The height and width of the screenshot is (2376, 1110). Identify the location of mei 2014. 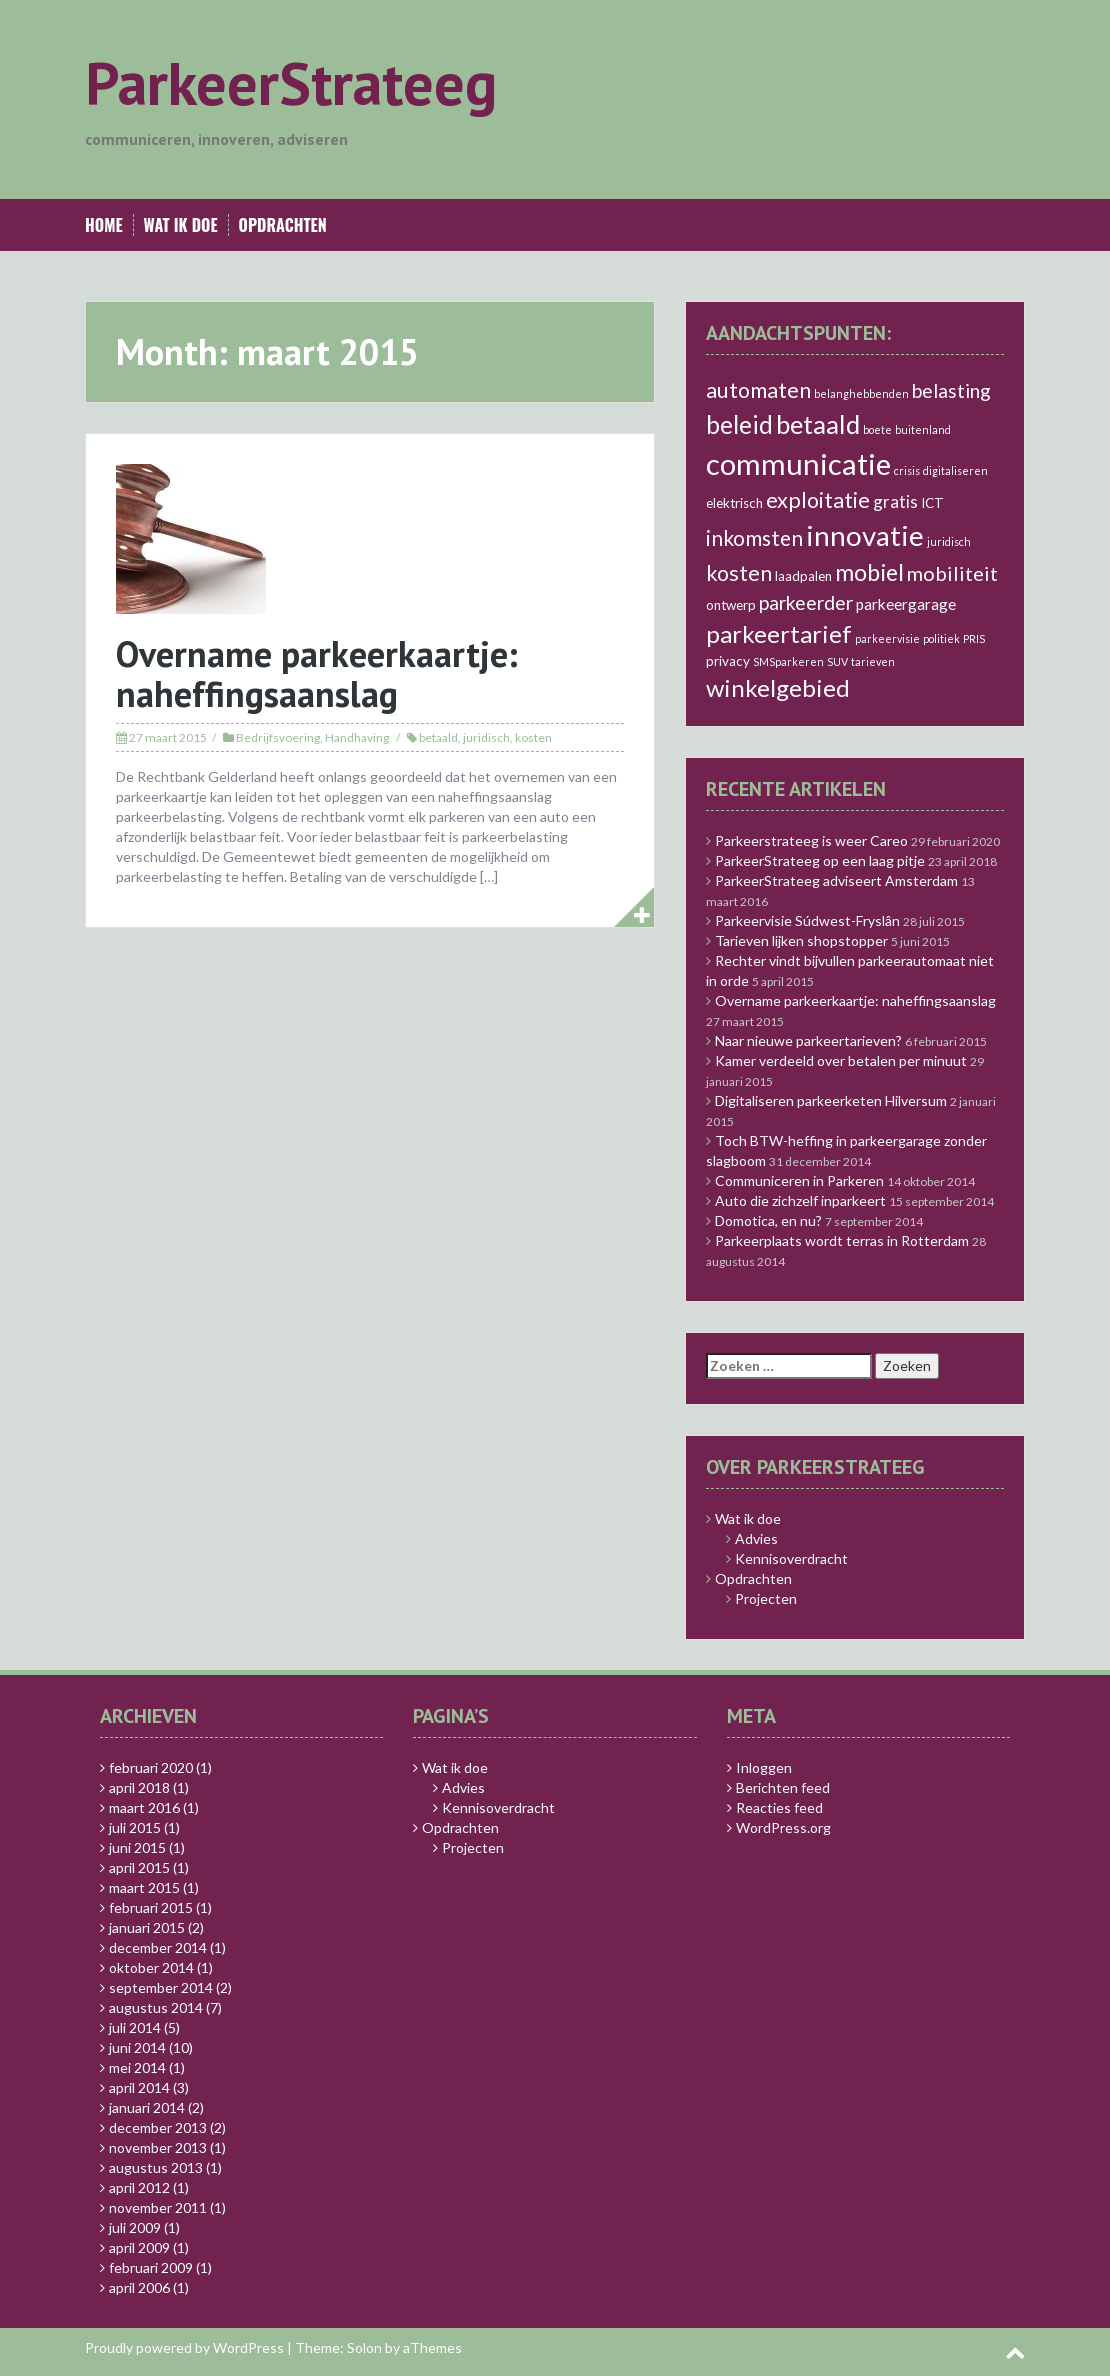
(137, 2067).